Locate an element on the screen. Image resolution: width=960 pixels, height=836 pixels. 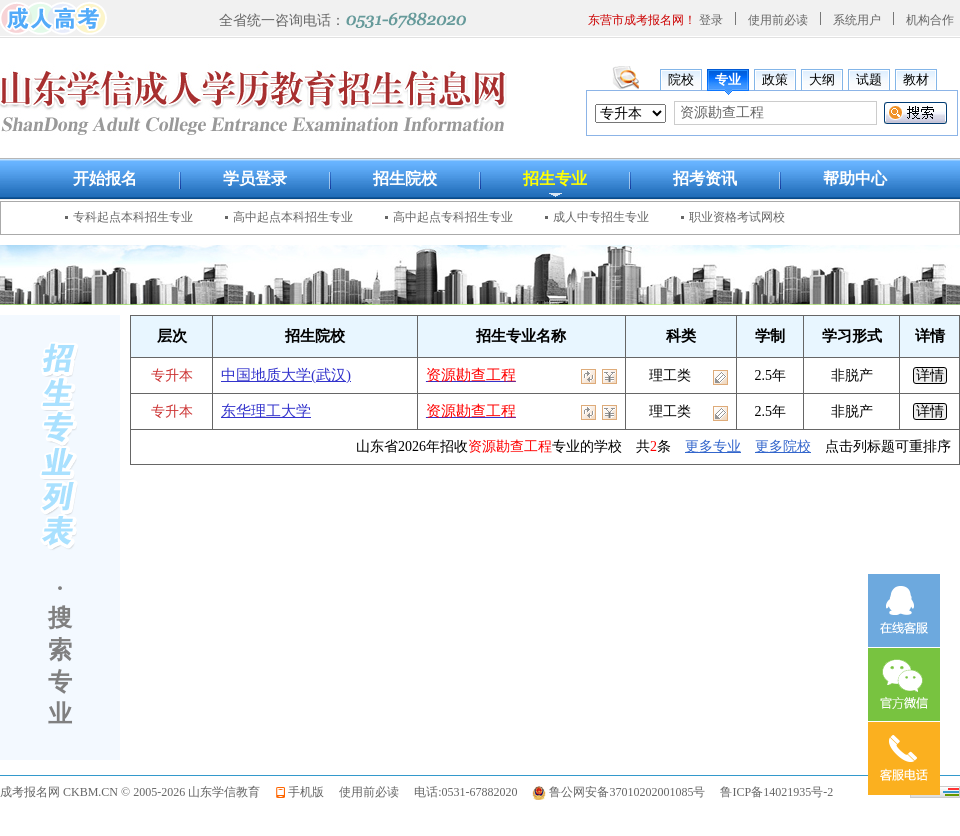
政策 is located at coordinates (775, 79).